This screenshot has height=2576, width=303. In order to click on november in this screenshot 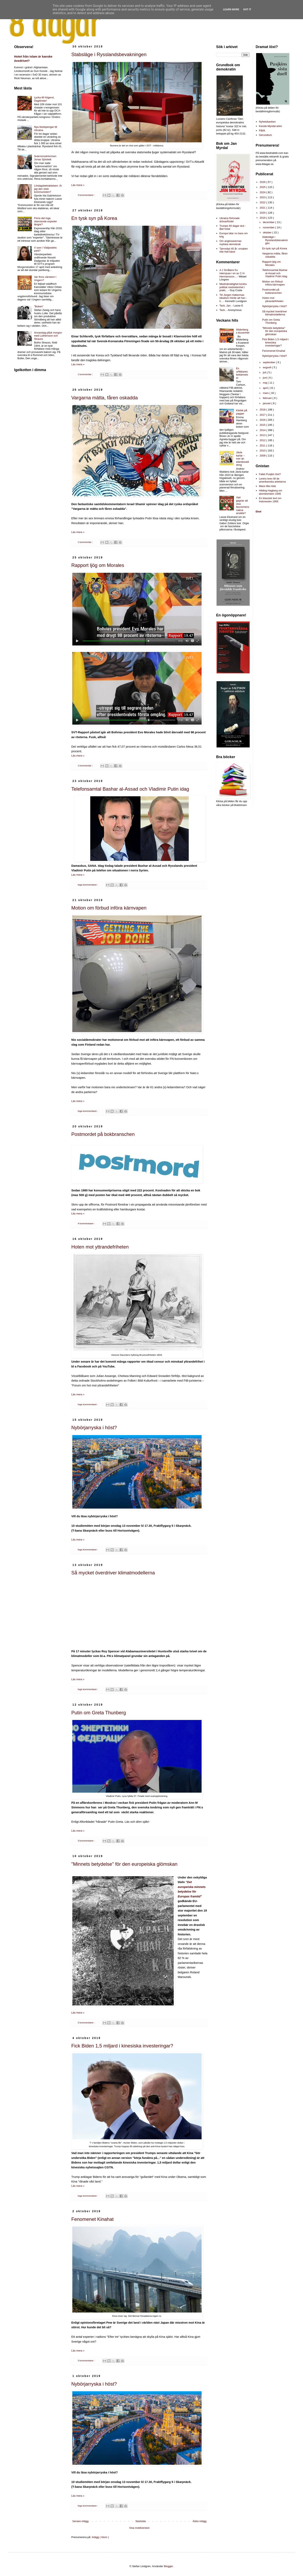, I will do `click(269, 227)`.